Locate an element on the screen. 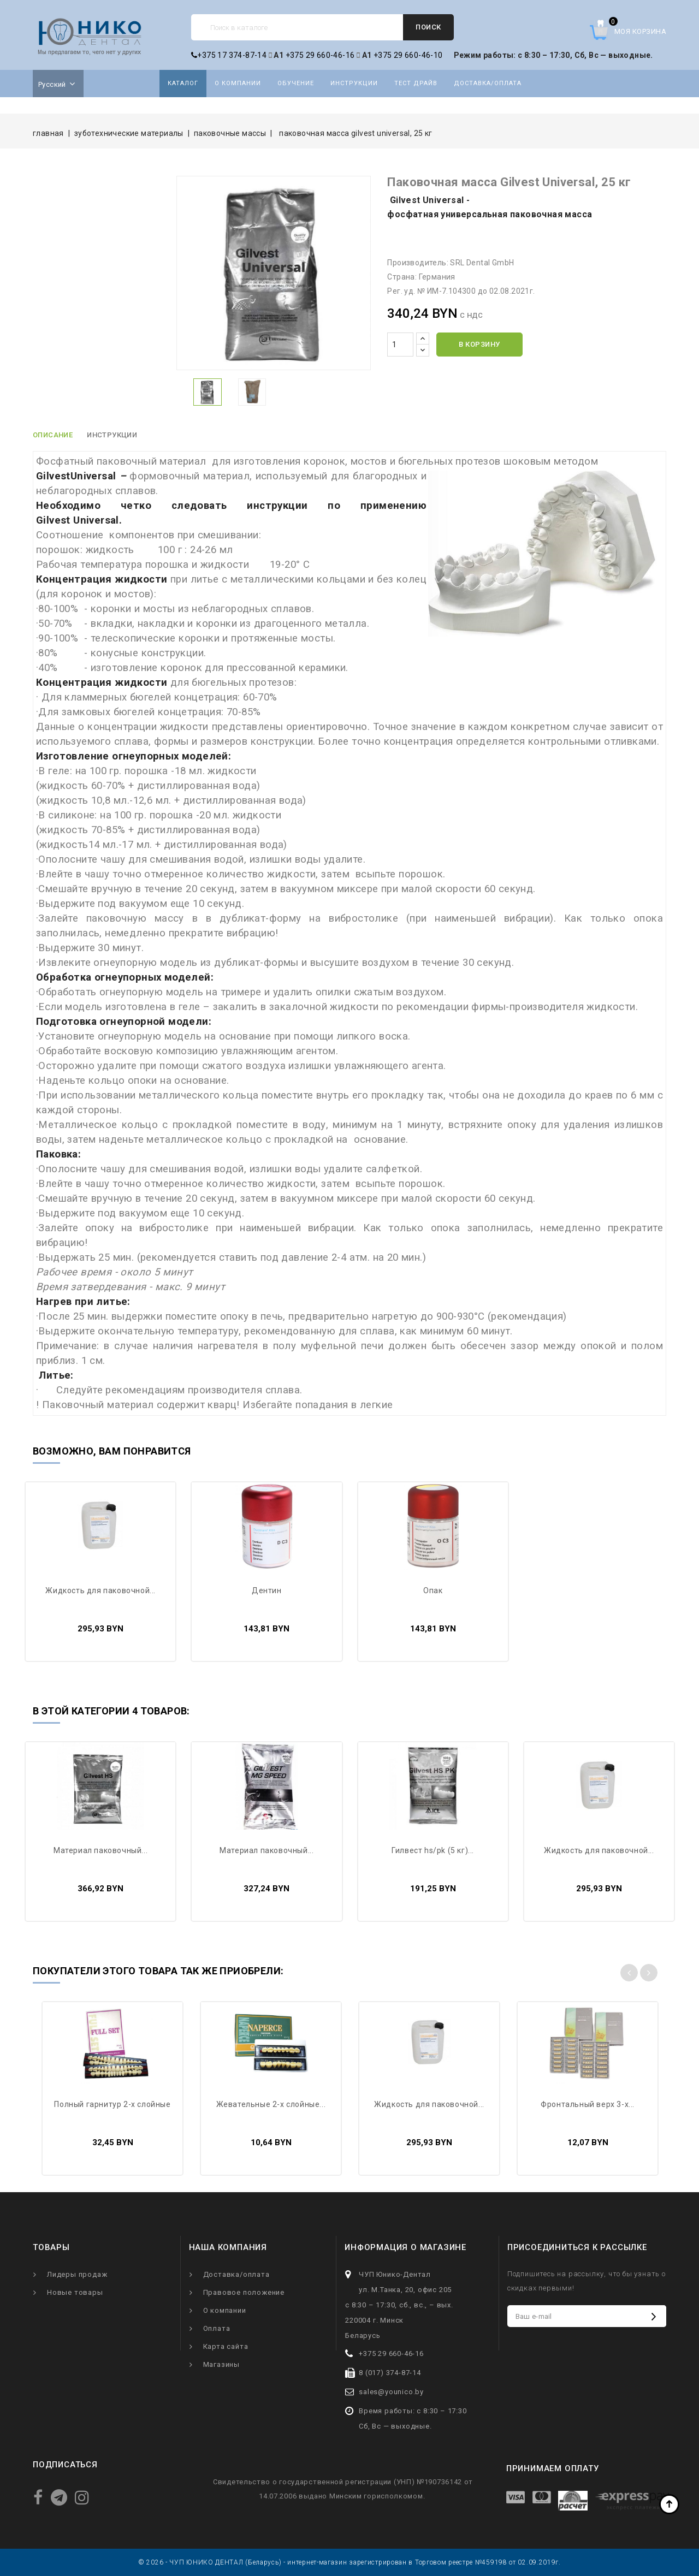 The width and height of the screenshot is (699, 2576). Оплата is located at coordinates (216, 2328).